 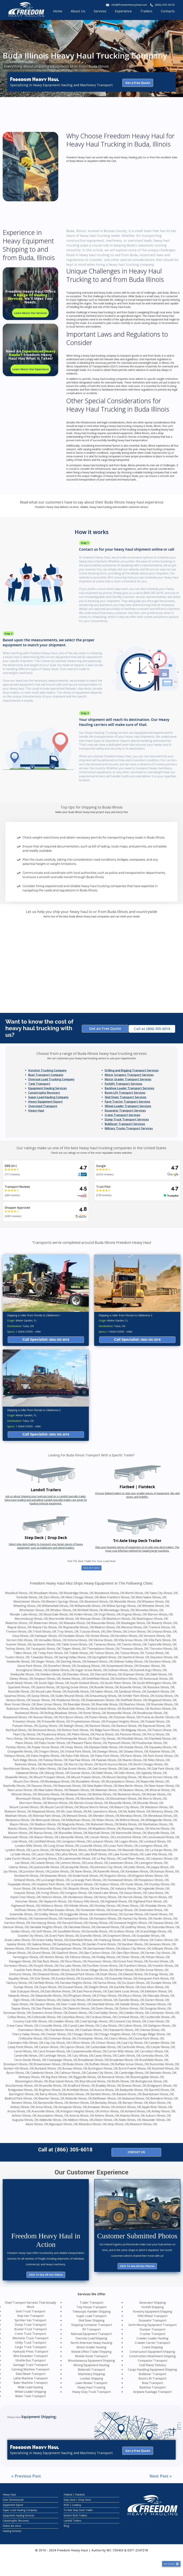 What do you see at coordinates (83, 1957) in the screenshot?
I see `Fillmore Illinois, OK;` at bounding box center [83, 1957].